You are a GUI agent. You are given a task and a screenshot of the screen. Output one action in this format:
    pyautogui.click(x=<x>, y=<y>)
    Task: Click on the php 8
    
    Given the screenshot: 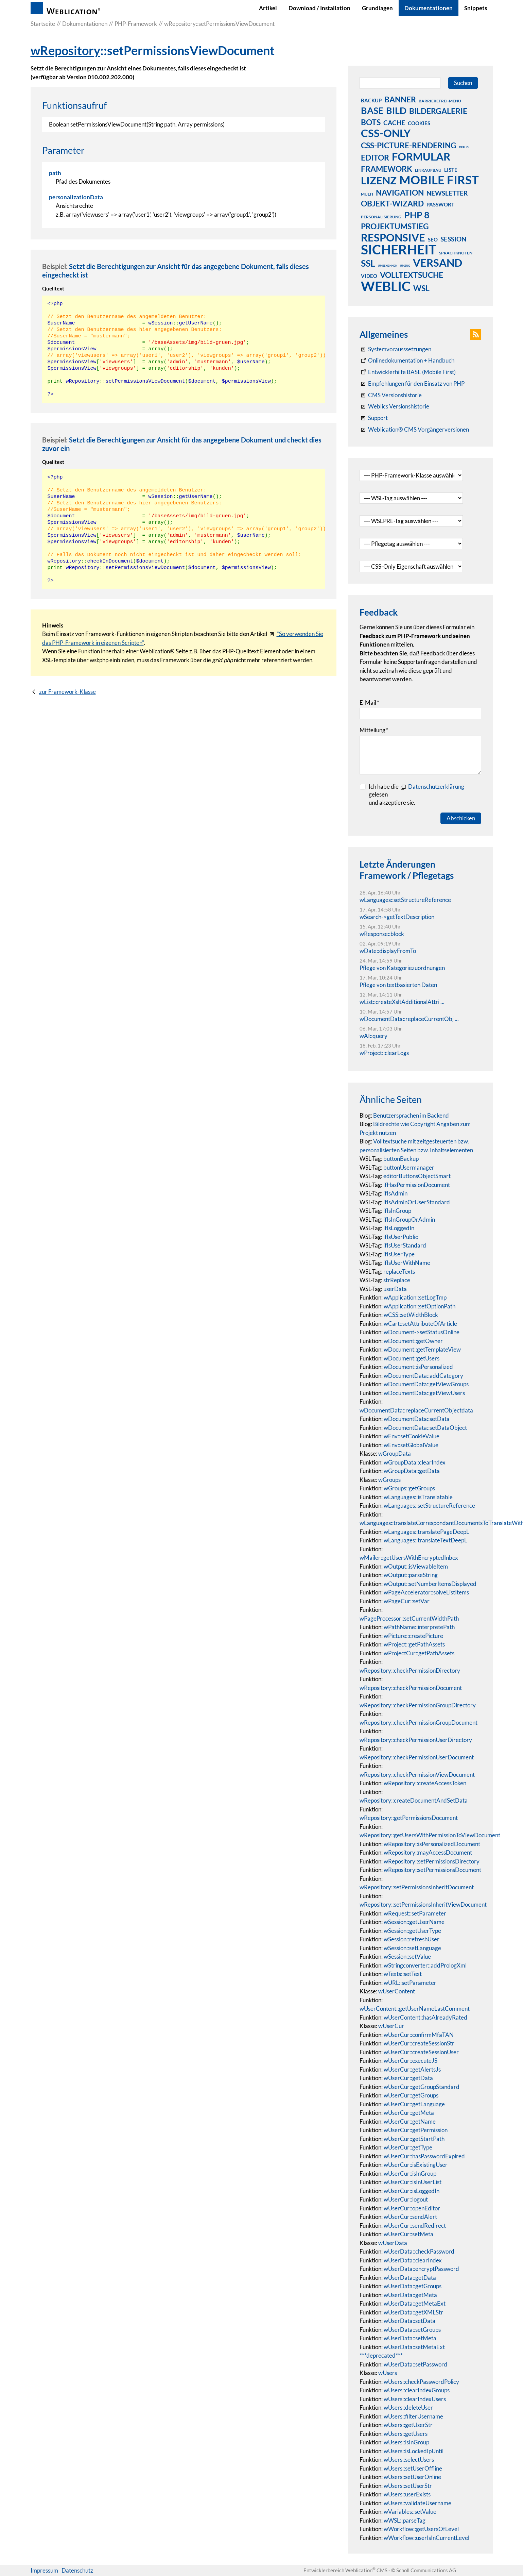 What is the action you would take?
    pyautogui.click(x=417, y=214)
    